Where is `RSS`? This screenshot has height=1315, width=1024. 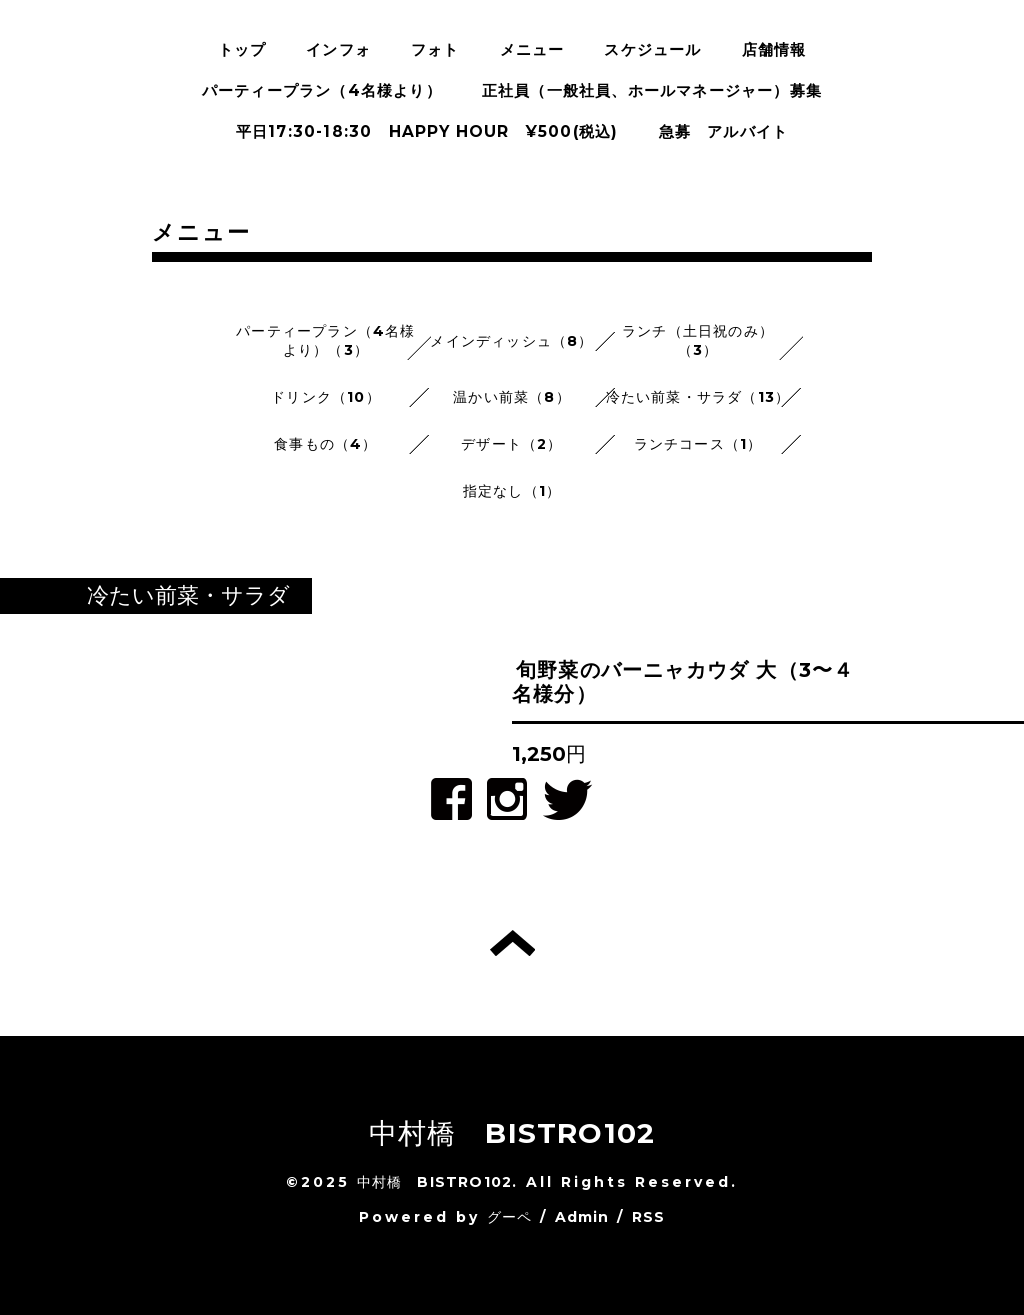
RSS is located at coordinates (649, 1217).